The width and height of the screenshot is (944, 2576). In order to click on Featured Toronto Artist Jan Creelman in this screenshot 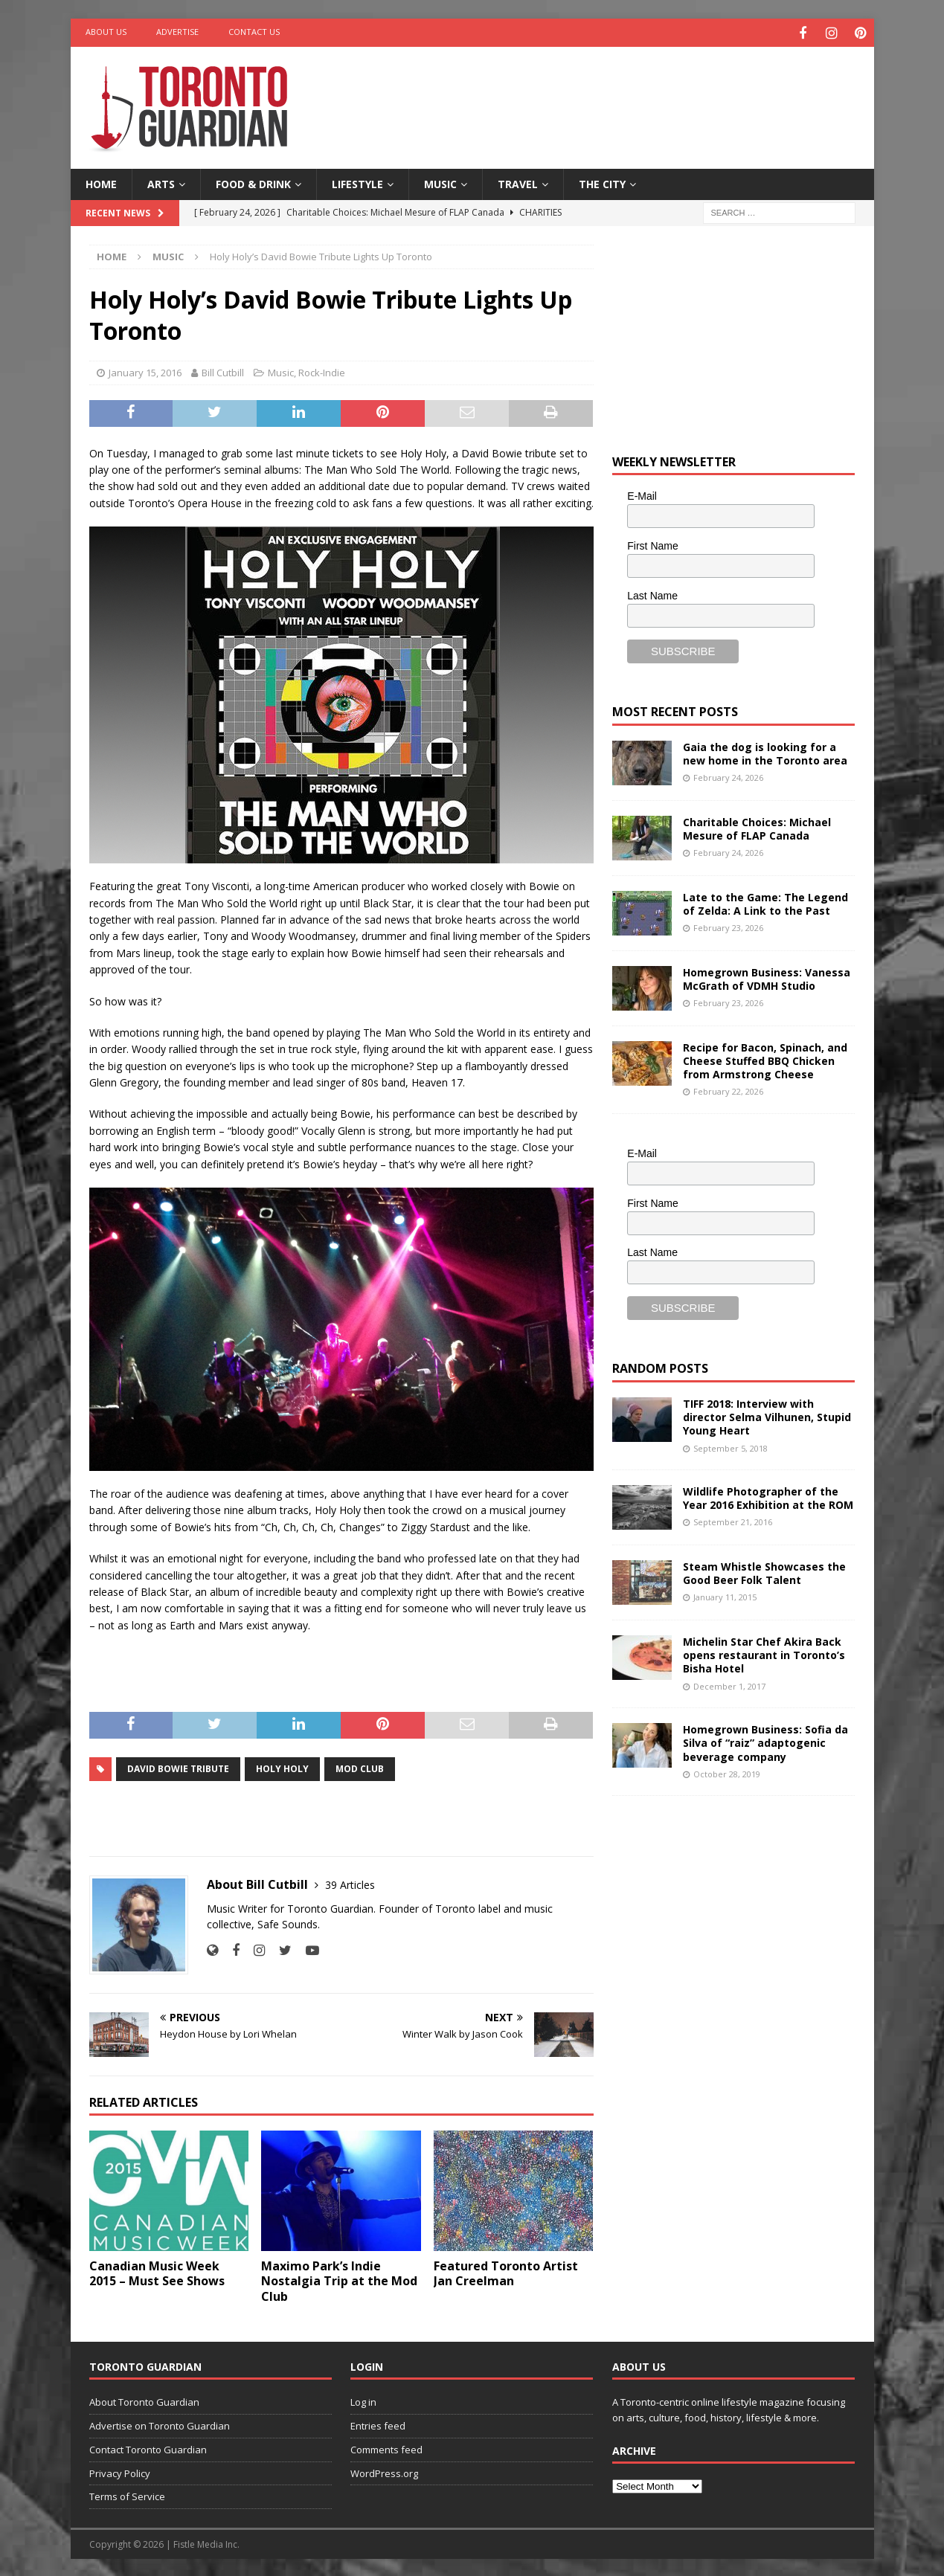, I will do `click(506, 2271)`.